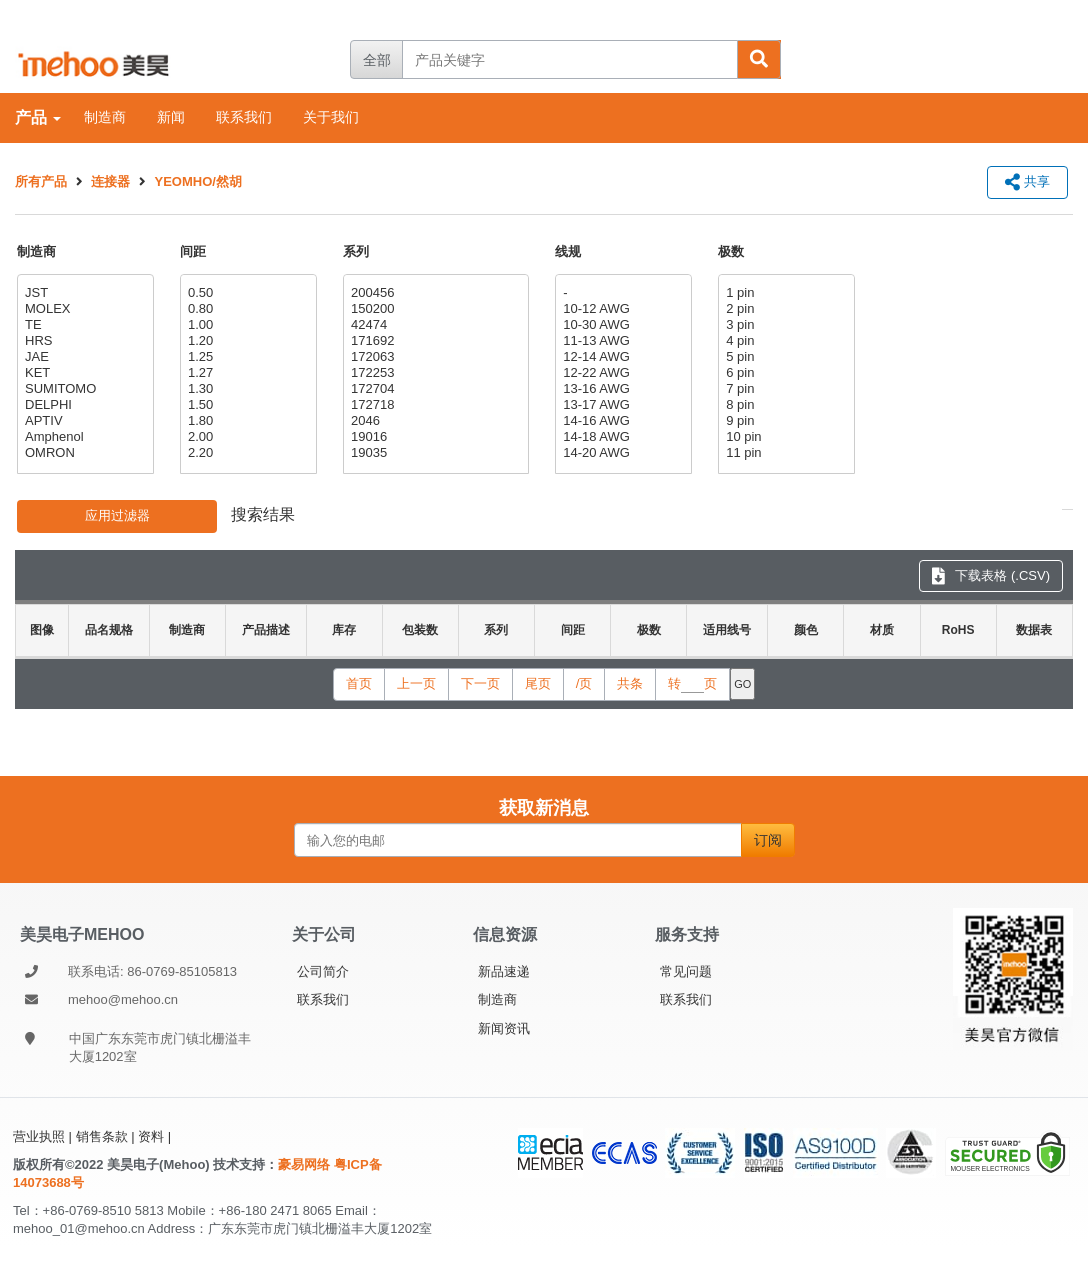  Describe the element at coordinates (768, 840) in the screenshot. I see `订阅` at that location.